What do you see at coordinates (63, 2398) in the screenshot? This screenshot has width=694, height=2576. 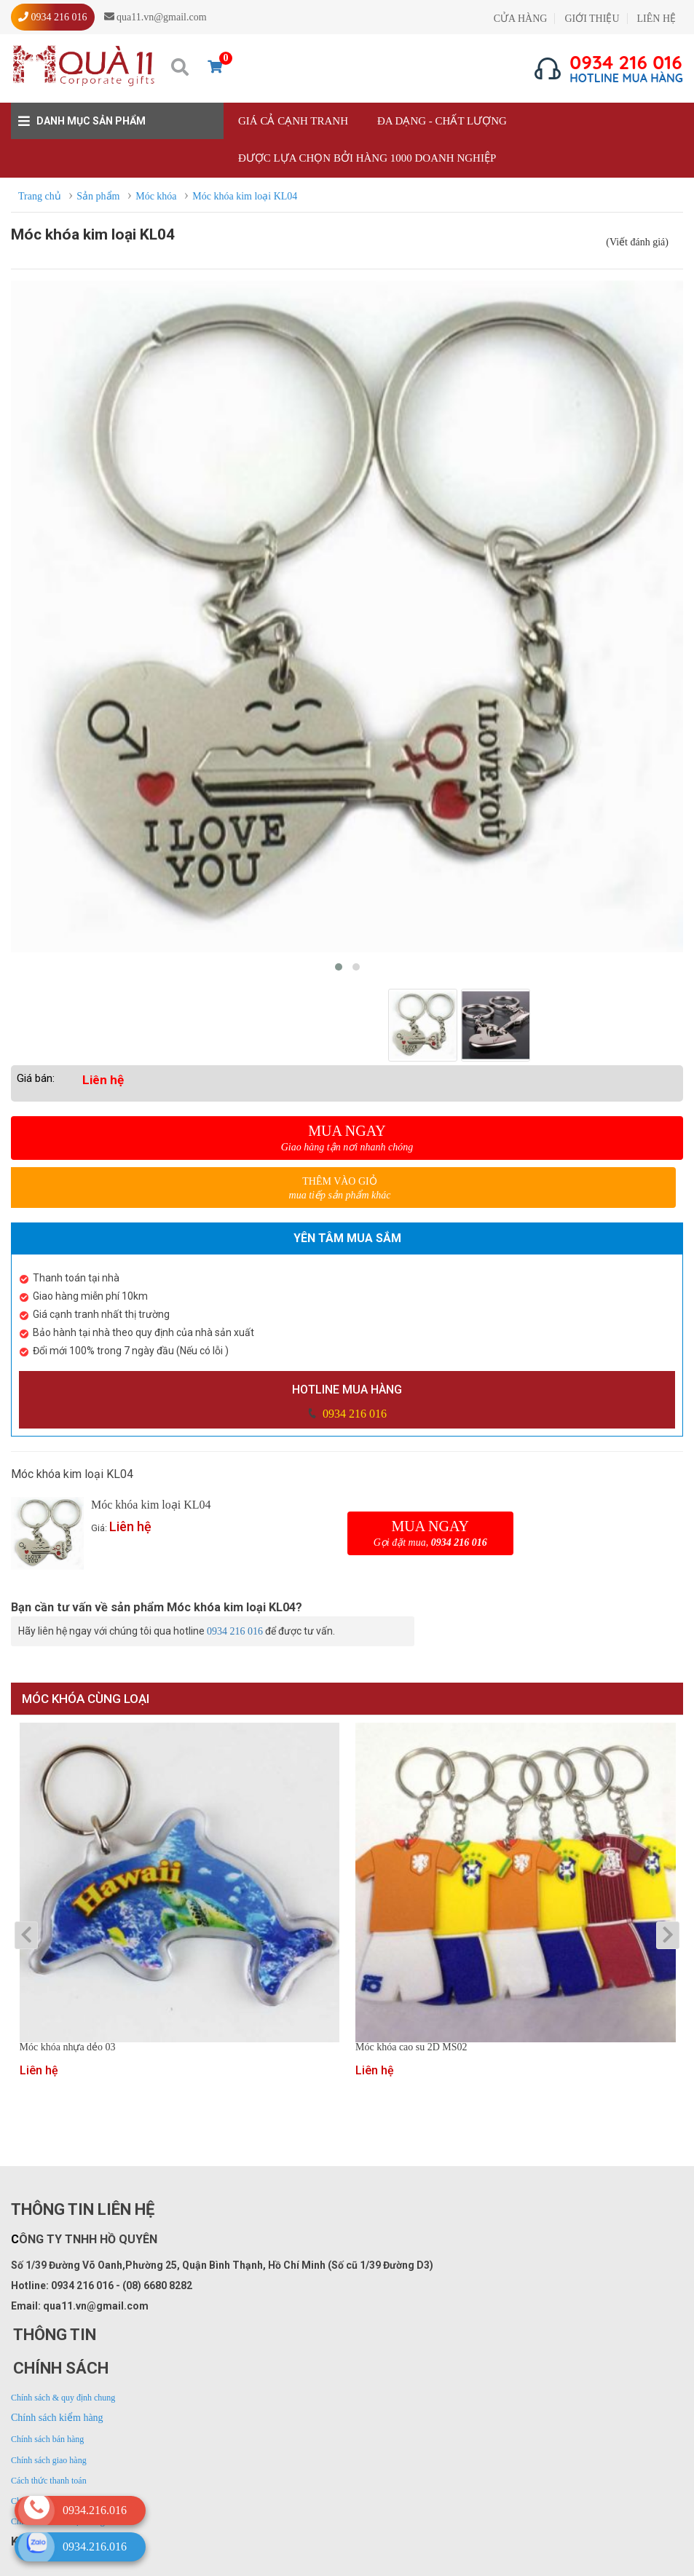 I see `Chính sách & quy định chung` at bounding box center [63, 2398].